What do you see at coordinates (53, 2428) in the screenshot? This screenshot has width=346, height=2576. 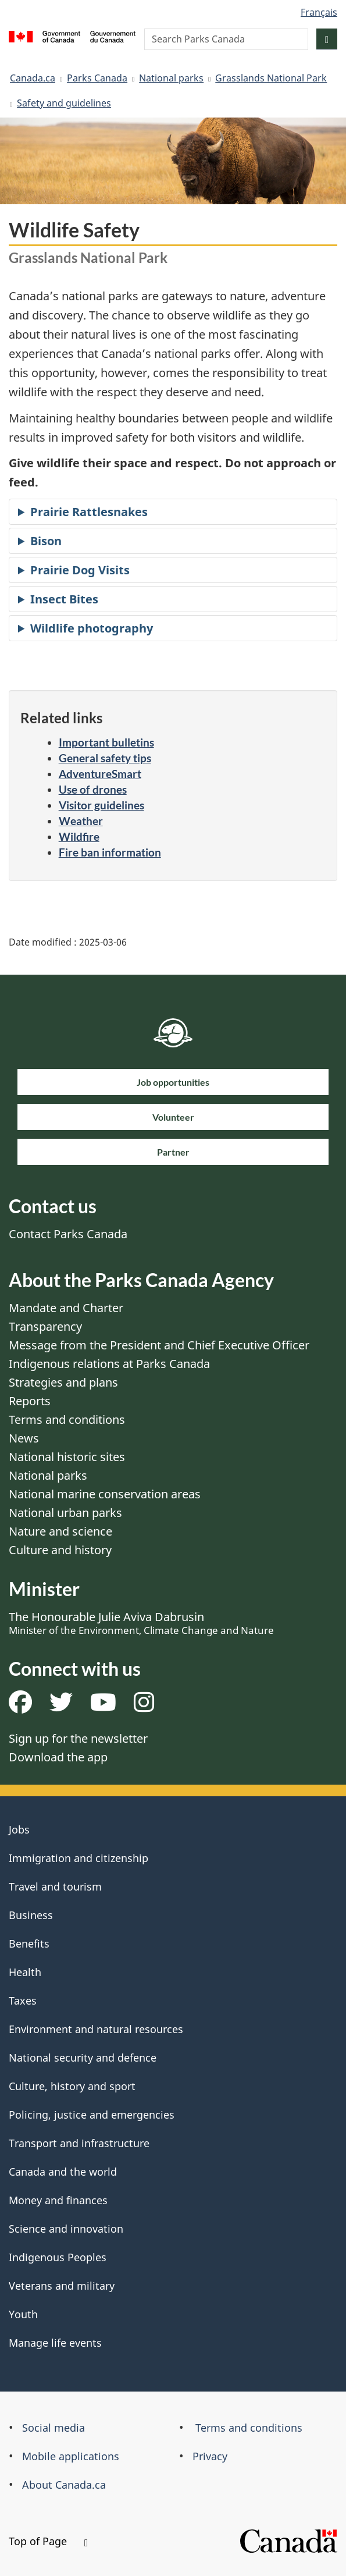 I see `Social media` at bounding box center [53, 2428].